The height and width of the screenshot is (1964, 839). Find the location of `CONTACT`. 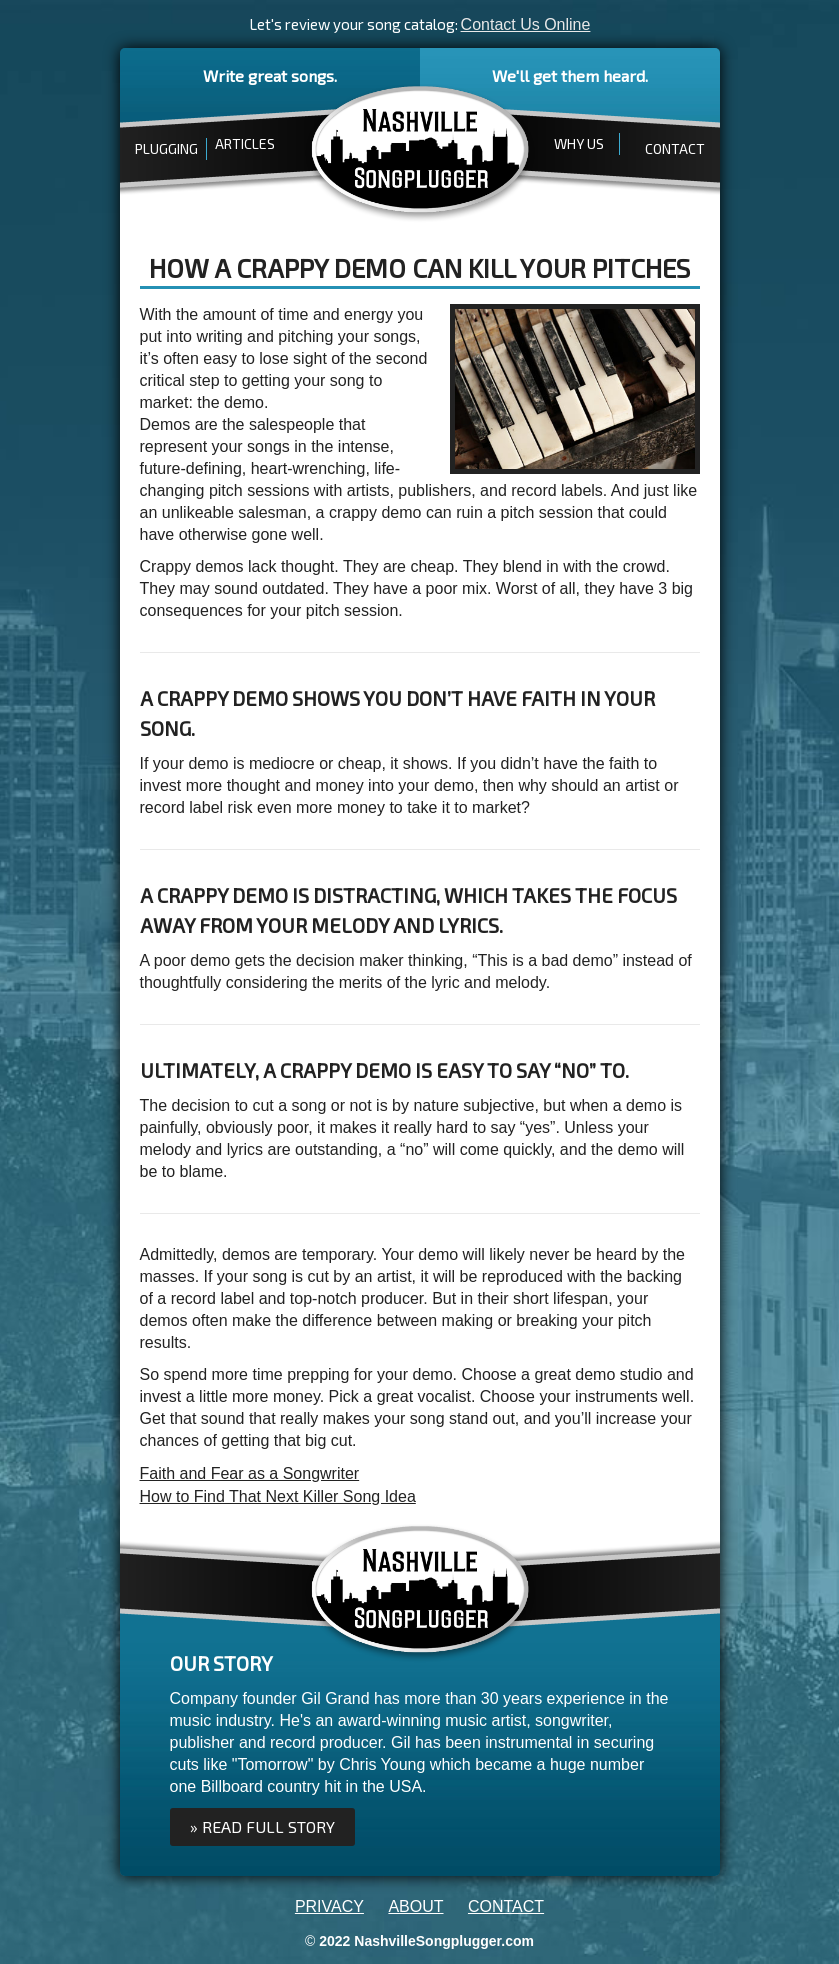

CONTACT is located at coordinates (675, 148).